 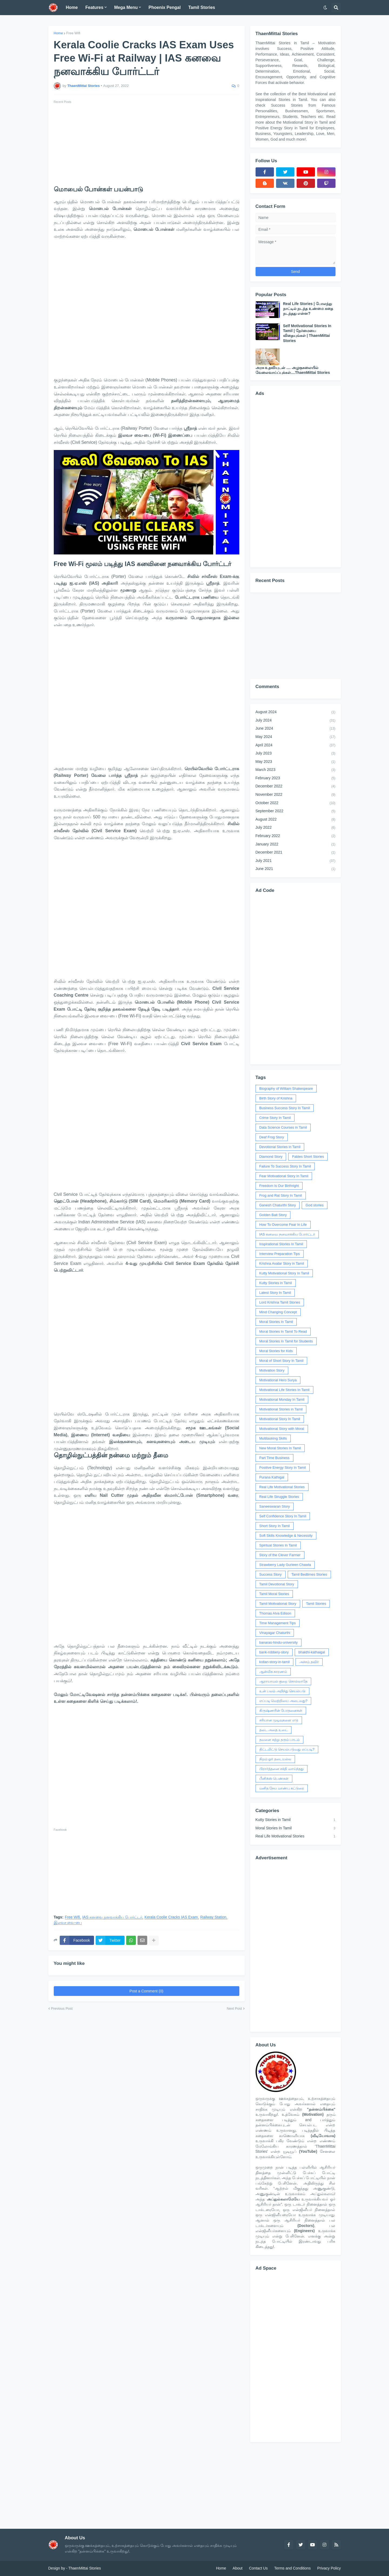 I want to click on banaras-hindu-university, so click(x=278, y=1642).